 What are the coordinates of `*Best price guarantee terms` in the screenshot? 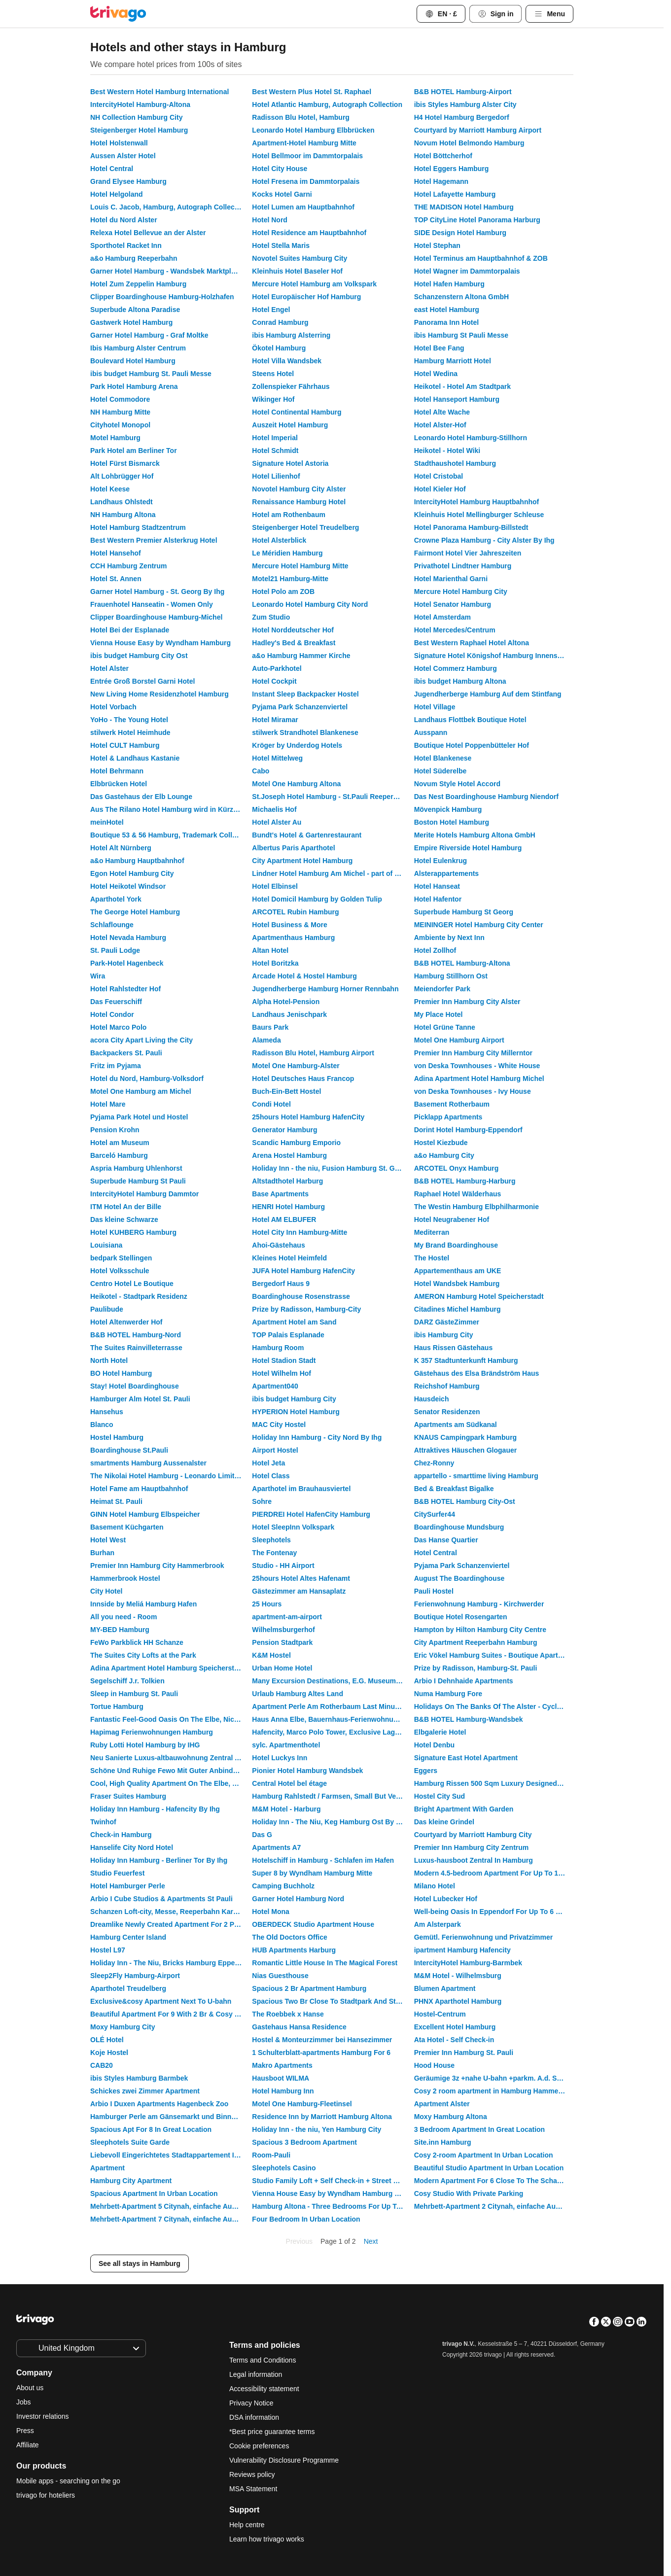 It's located at (272, 2432).